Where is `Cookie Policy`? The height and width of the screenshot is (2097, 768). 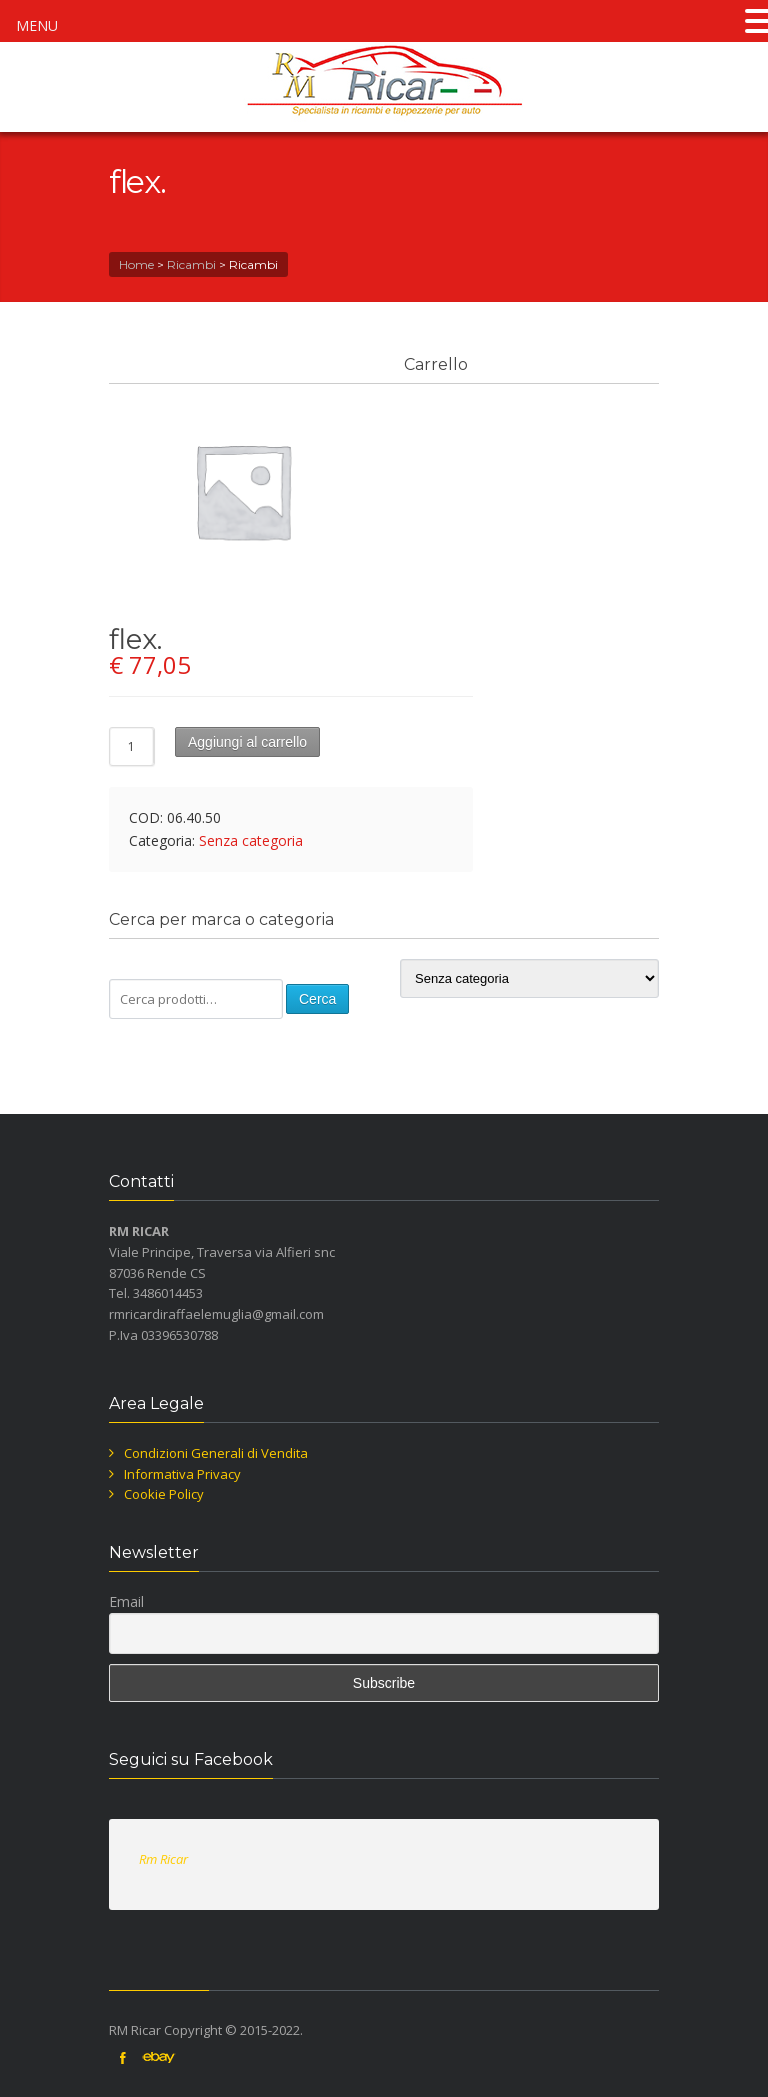 Cookie Policy is located at coordinates (164, 1494).